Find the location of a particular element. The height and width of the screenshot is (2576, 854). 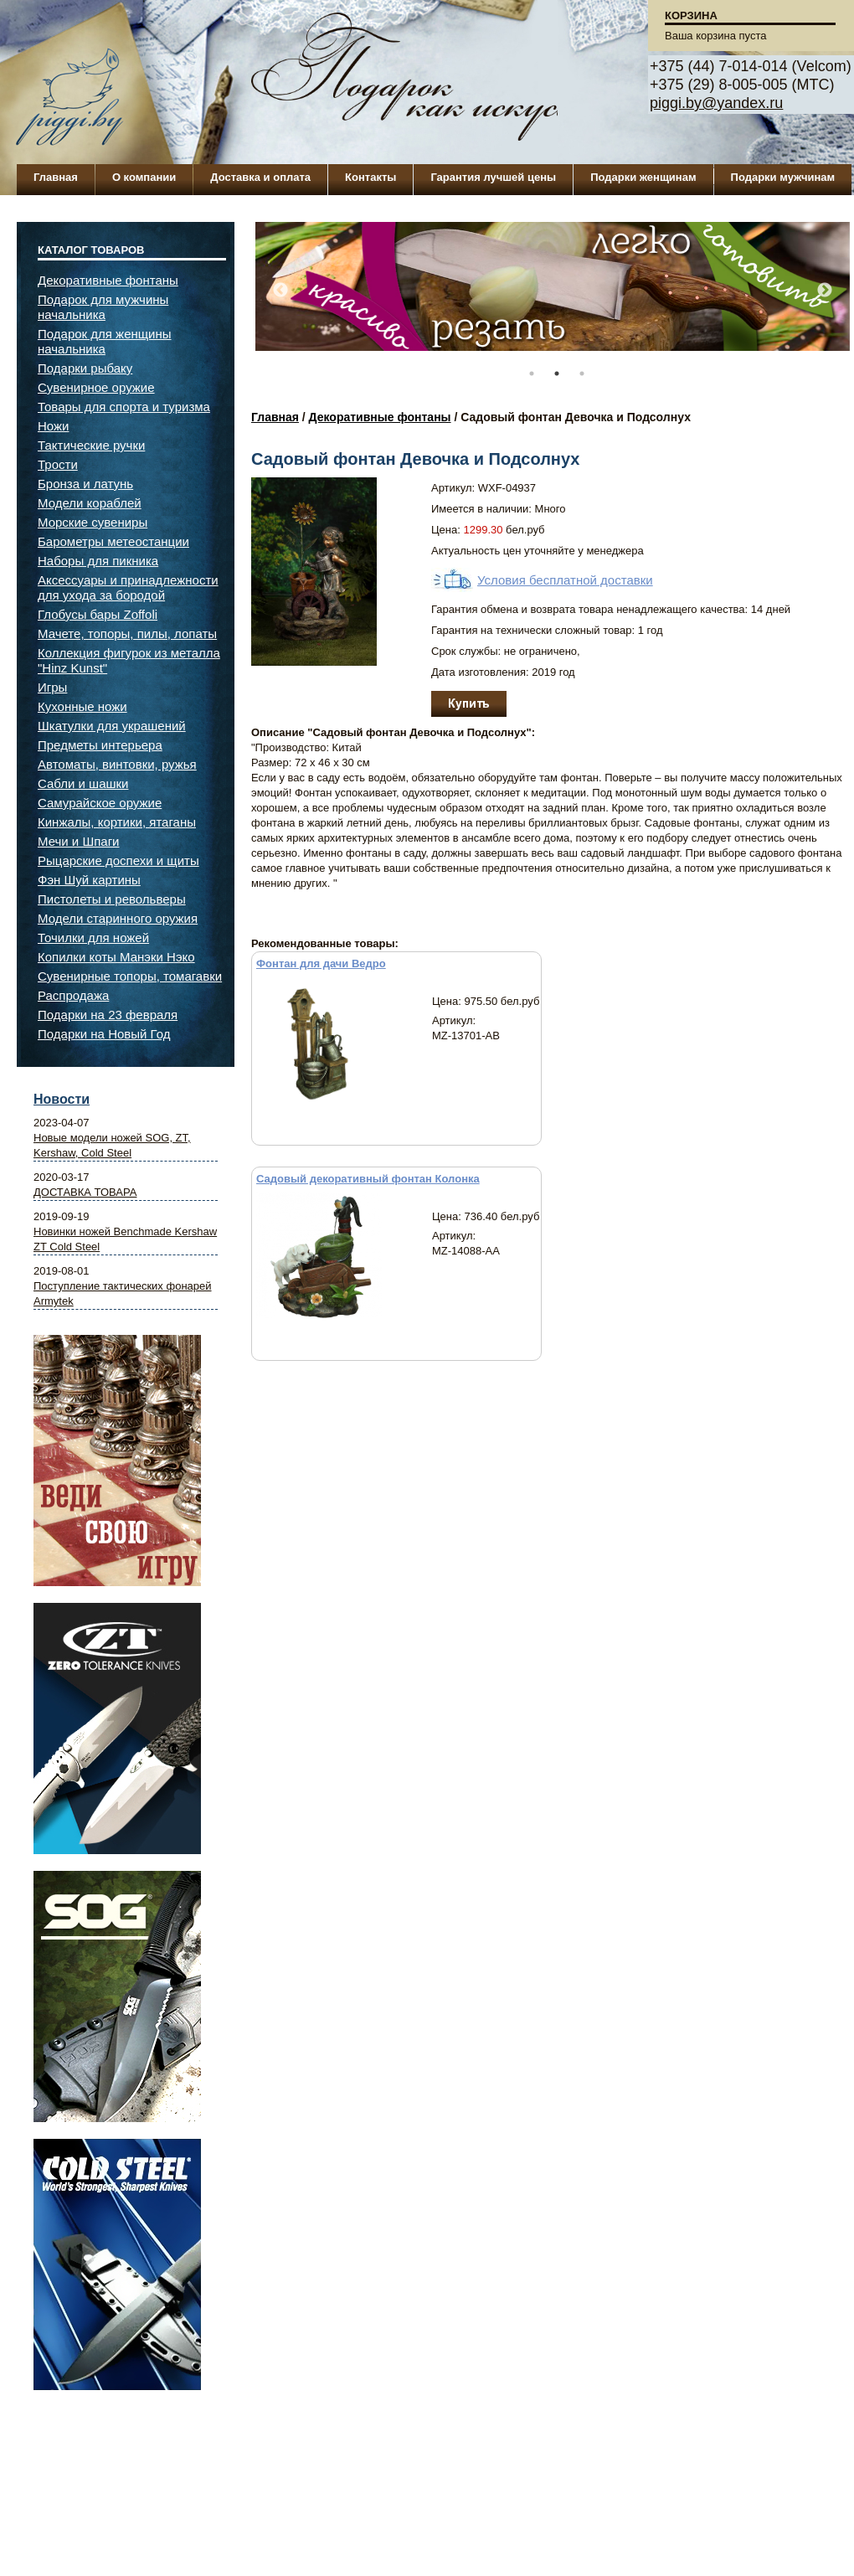

Тактические ручки is located at coordinates (91, 445).